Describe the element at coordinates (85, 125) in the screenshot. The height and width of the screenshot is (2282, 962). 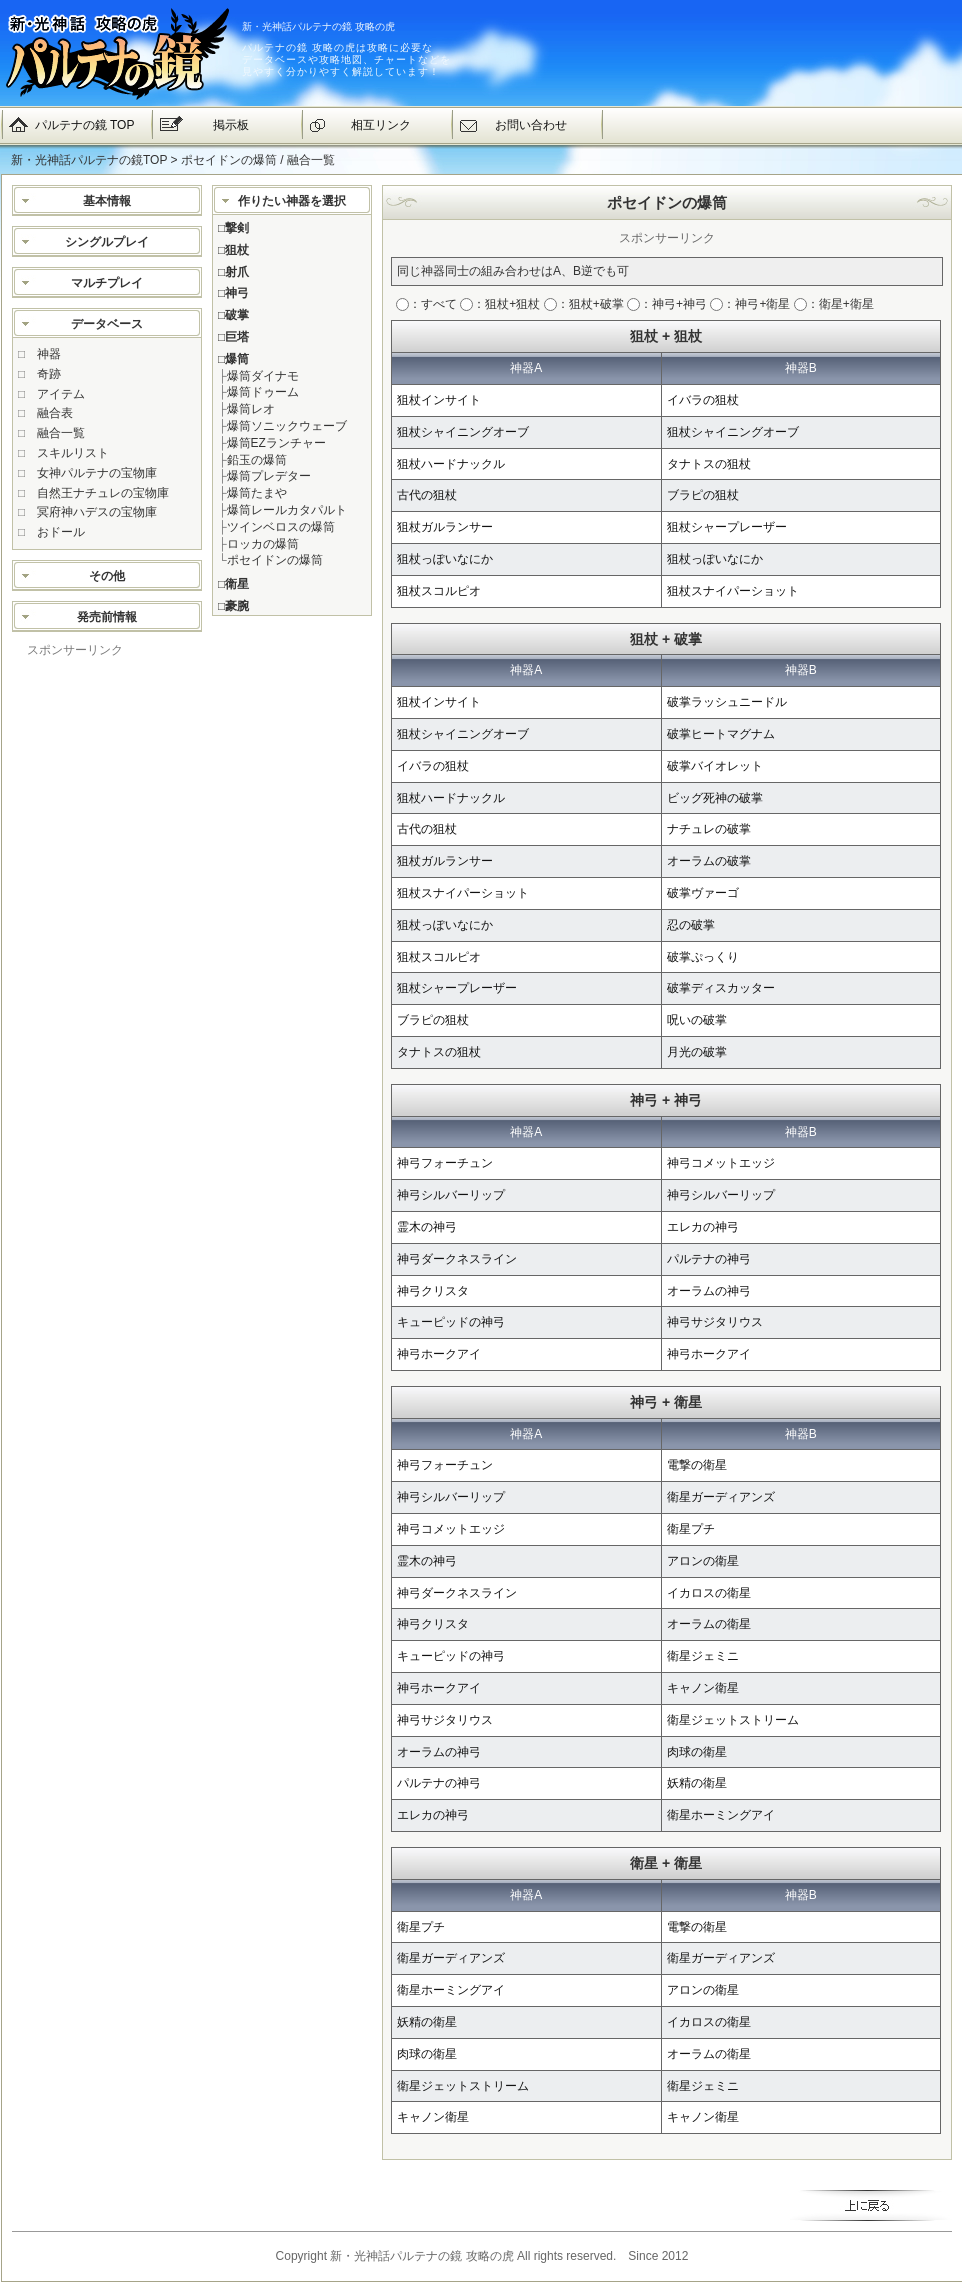
I see `パルテナの鏡 TOP` at that location.